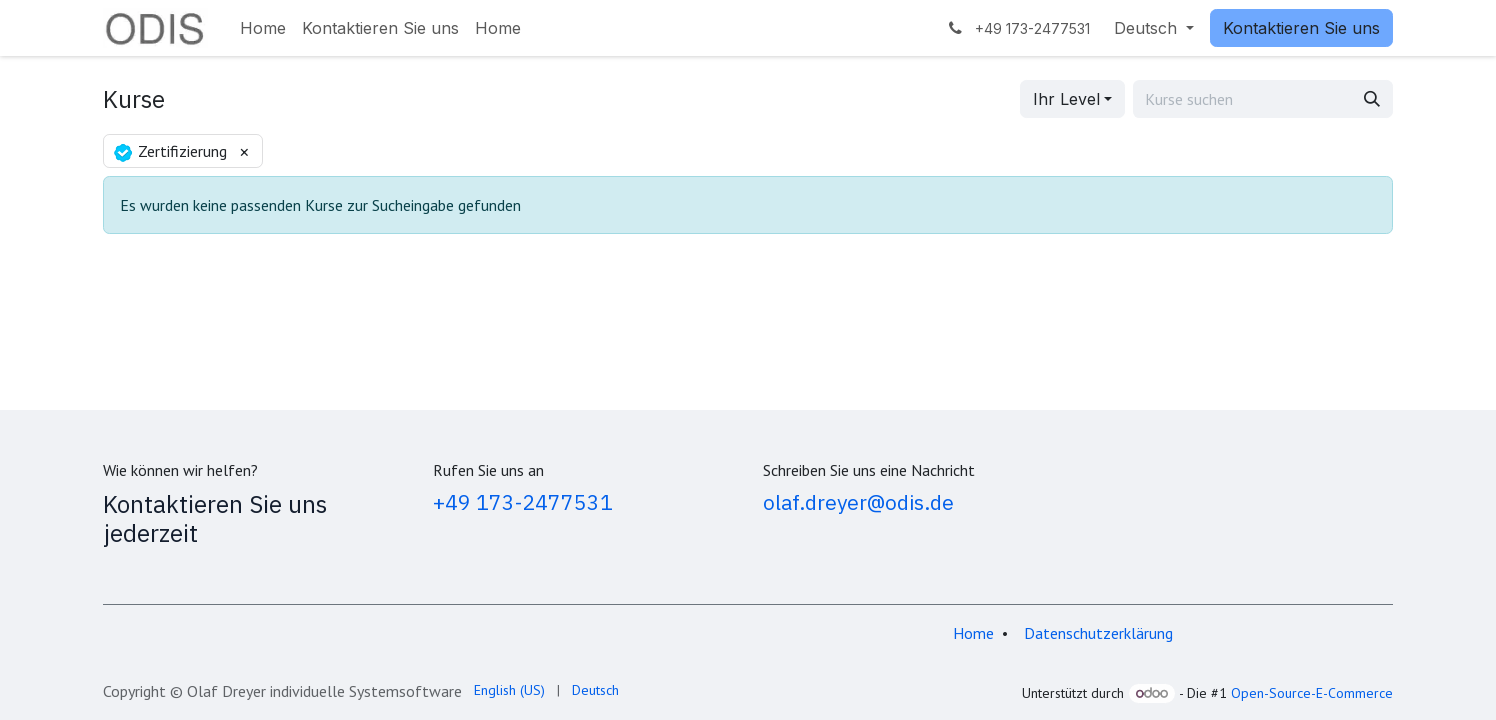  Describe the element at coordinates (263, 28) in the screenshot. I see `[menuitem]` at that location.